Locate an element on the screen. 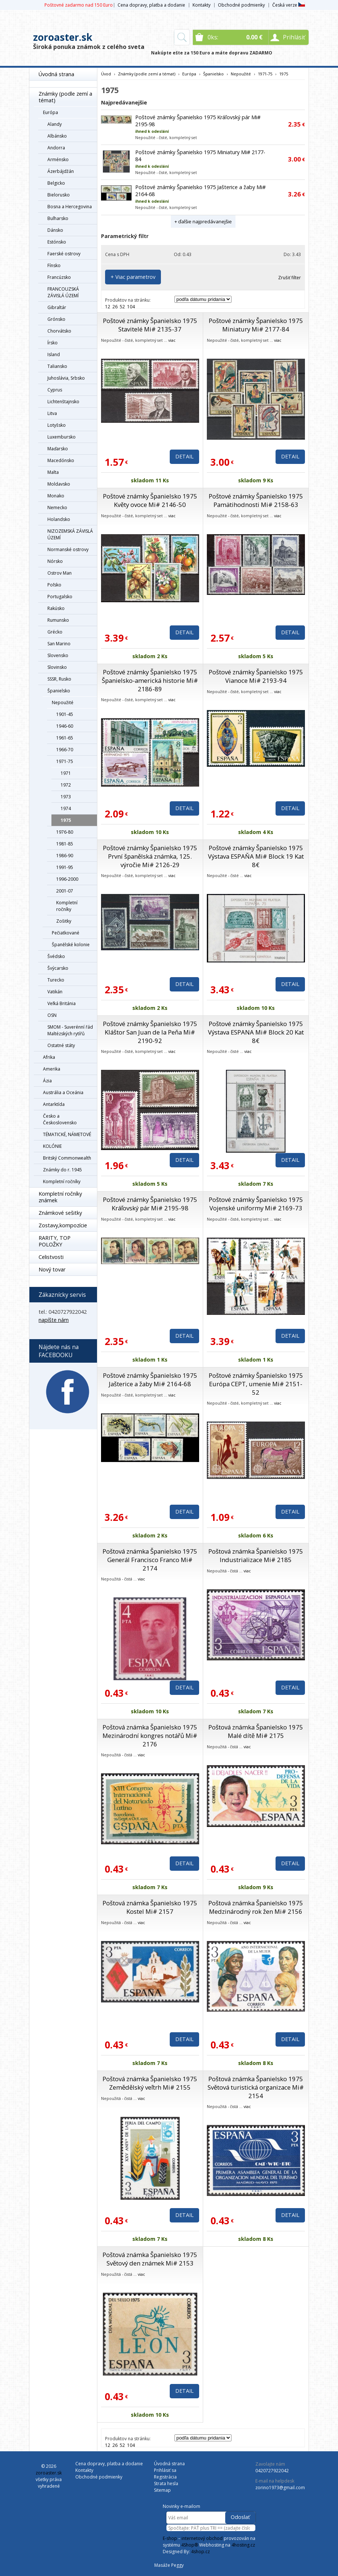 This screenshot has width=338, height=2576. Ostatné státy is located at coordinates (61, 1045).